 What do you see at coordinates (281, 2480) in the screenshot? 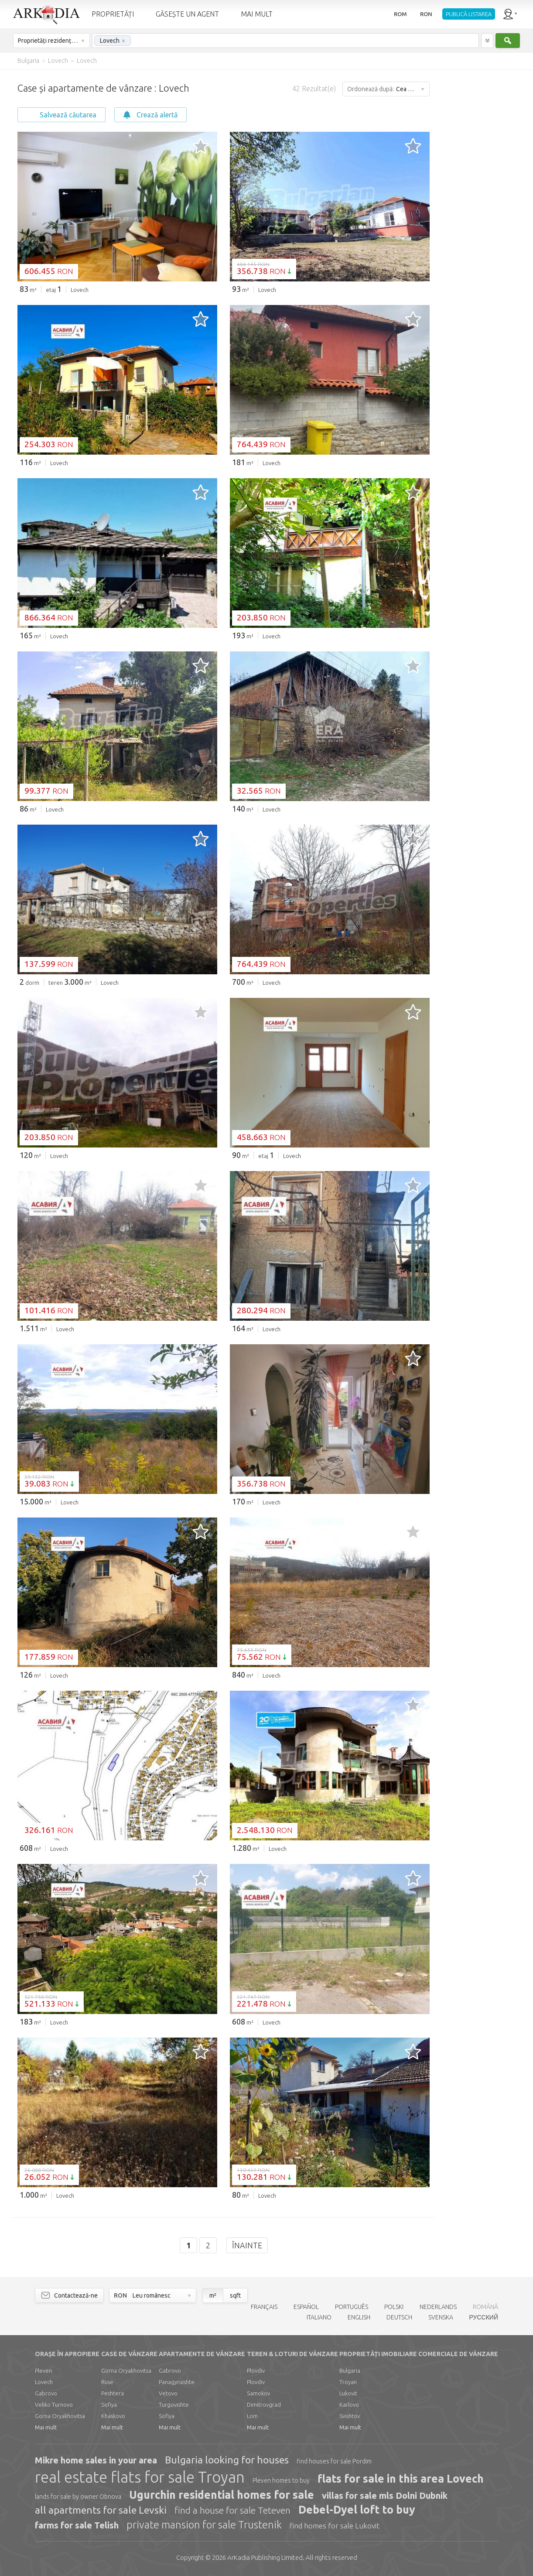
I see `Pleven homes to buy` at bounding box center [281, 2480].